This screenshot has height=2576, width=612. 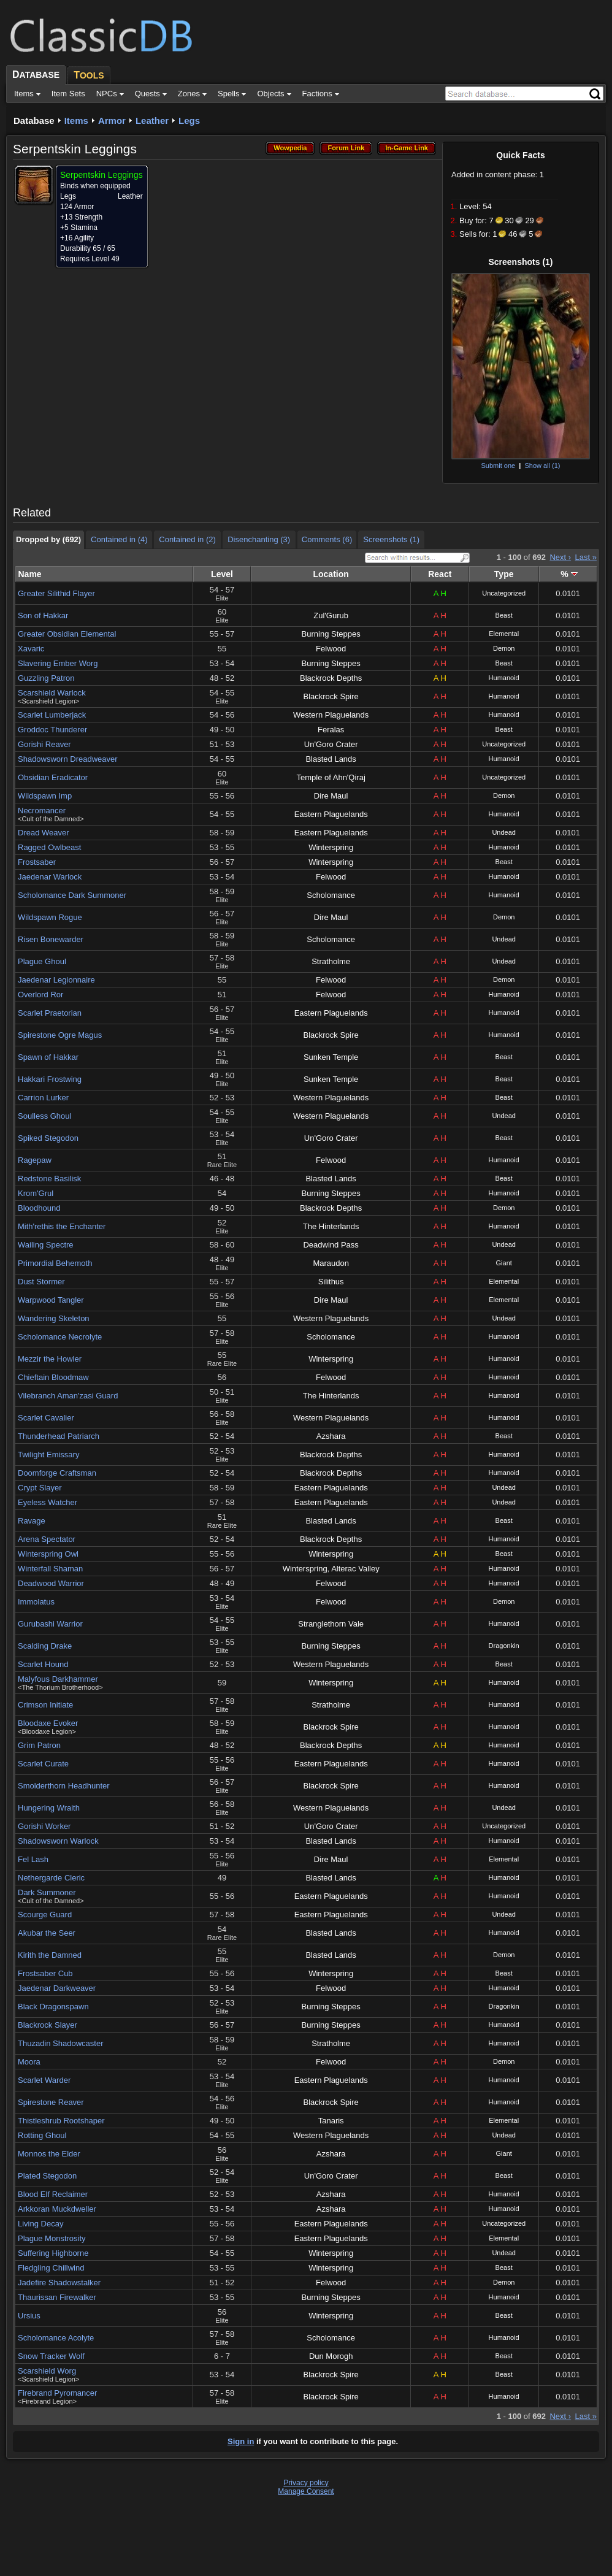 What do you see at coordinates (152, 120) in the screenshot?
I see `Leather` at bounding box center [152, 120].